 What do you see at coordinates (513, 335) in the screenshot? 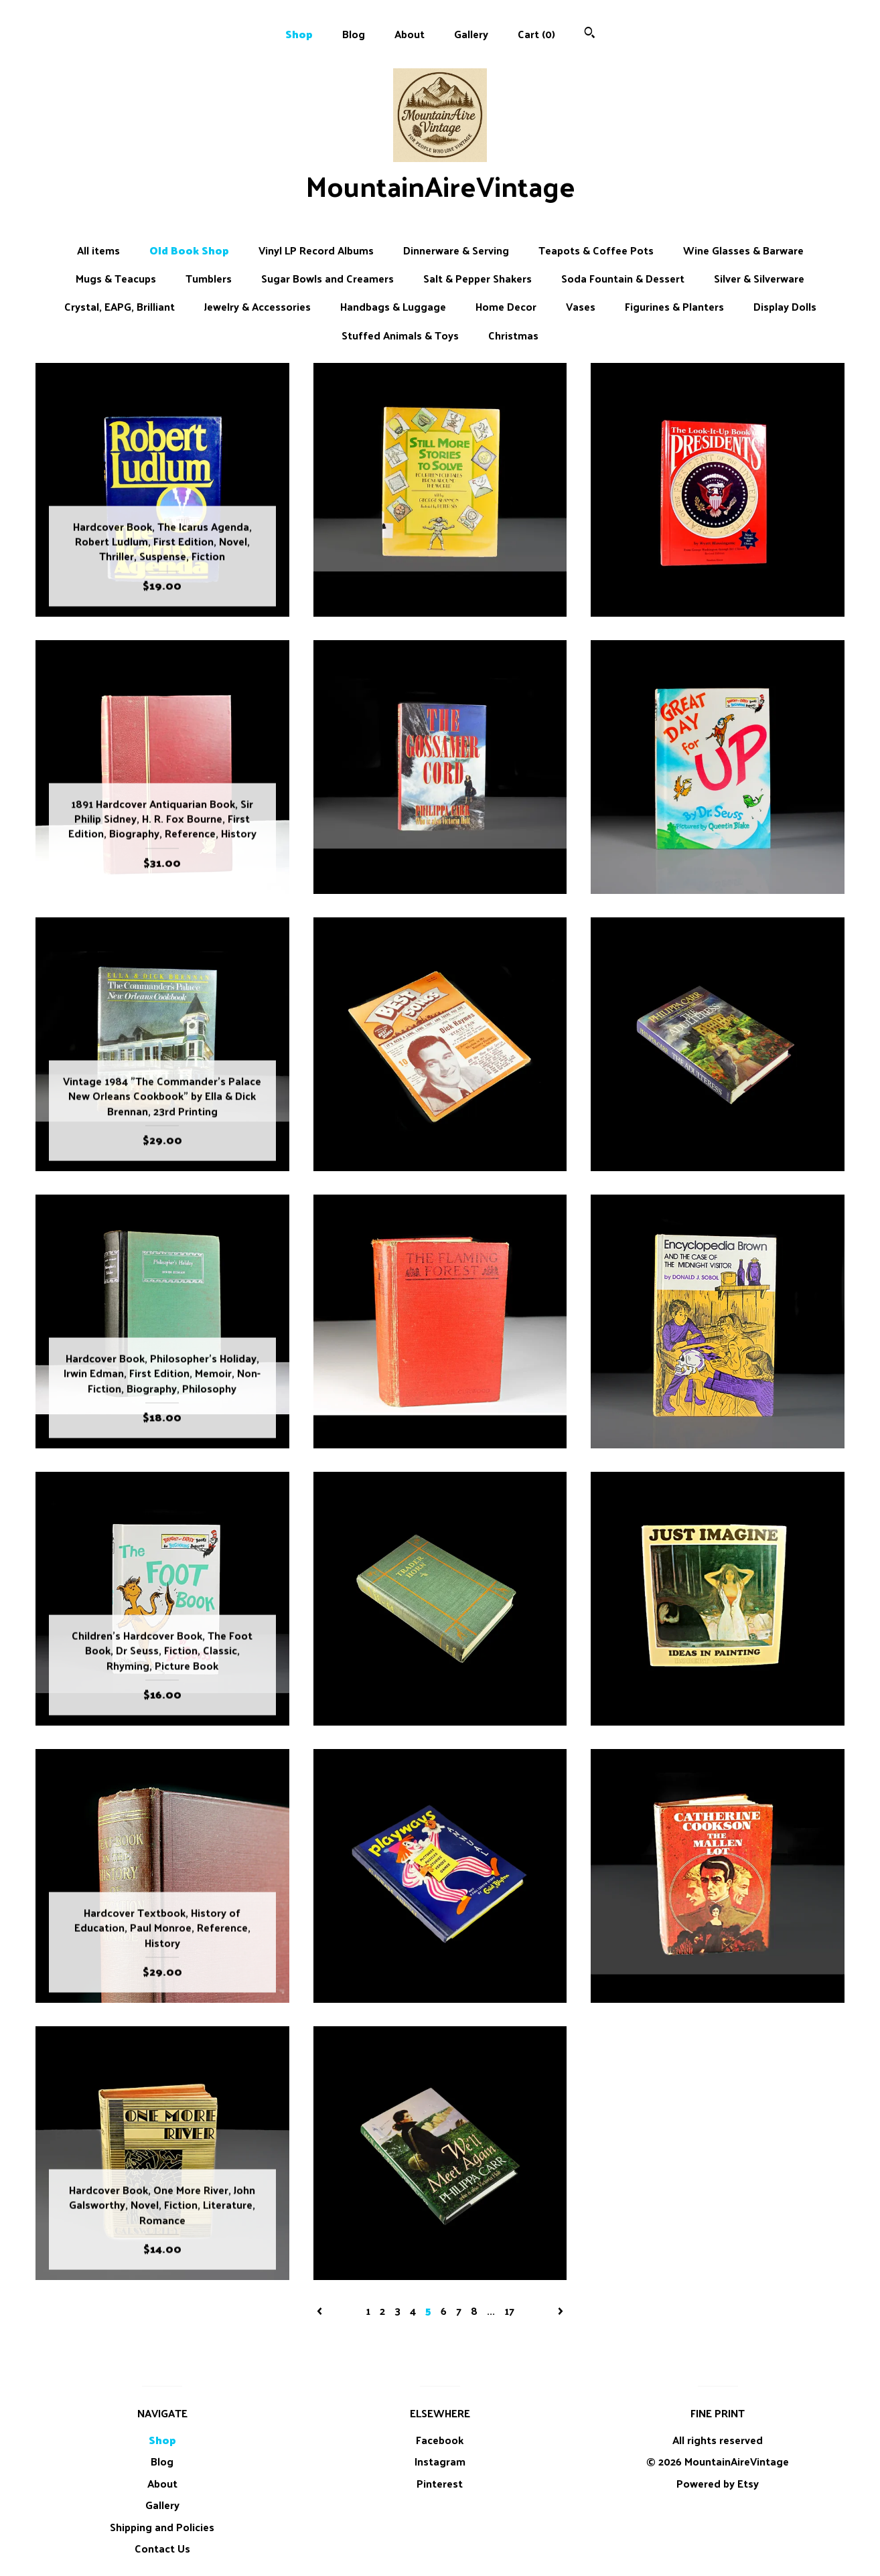
I see `Christmas` at bounding box center [513, 335].